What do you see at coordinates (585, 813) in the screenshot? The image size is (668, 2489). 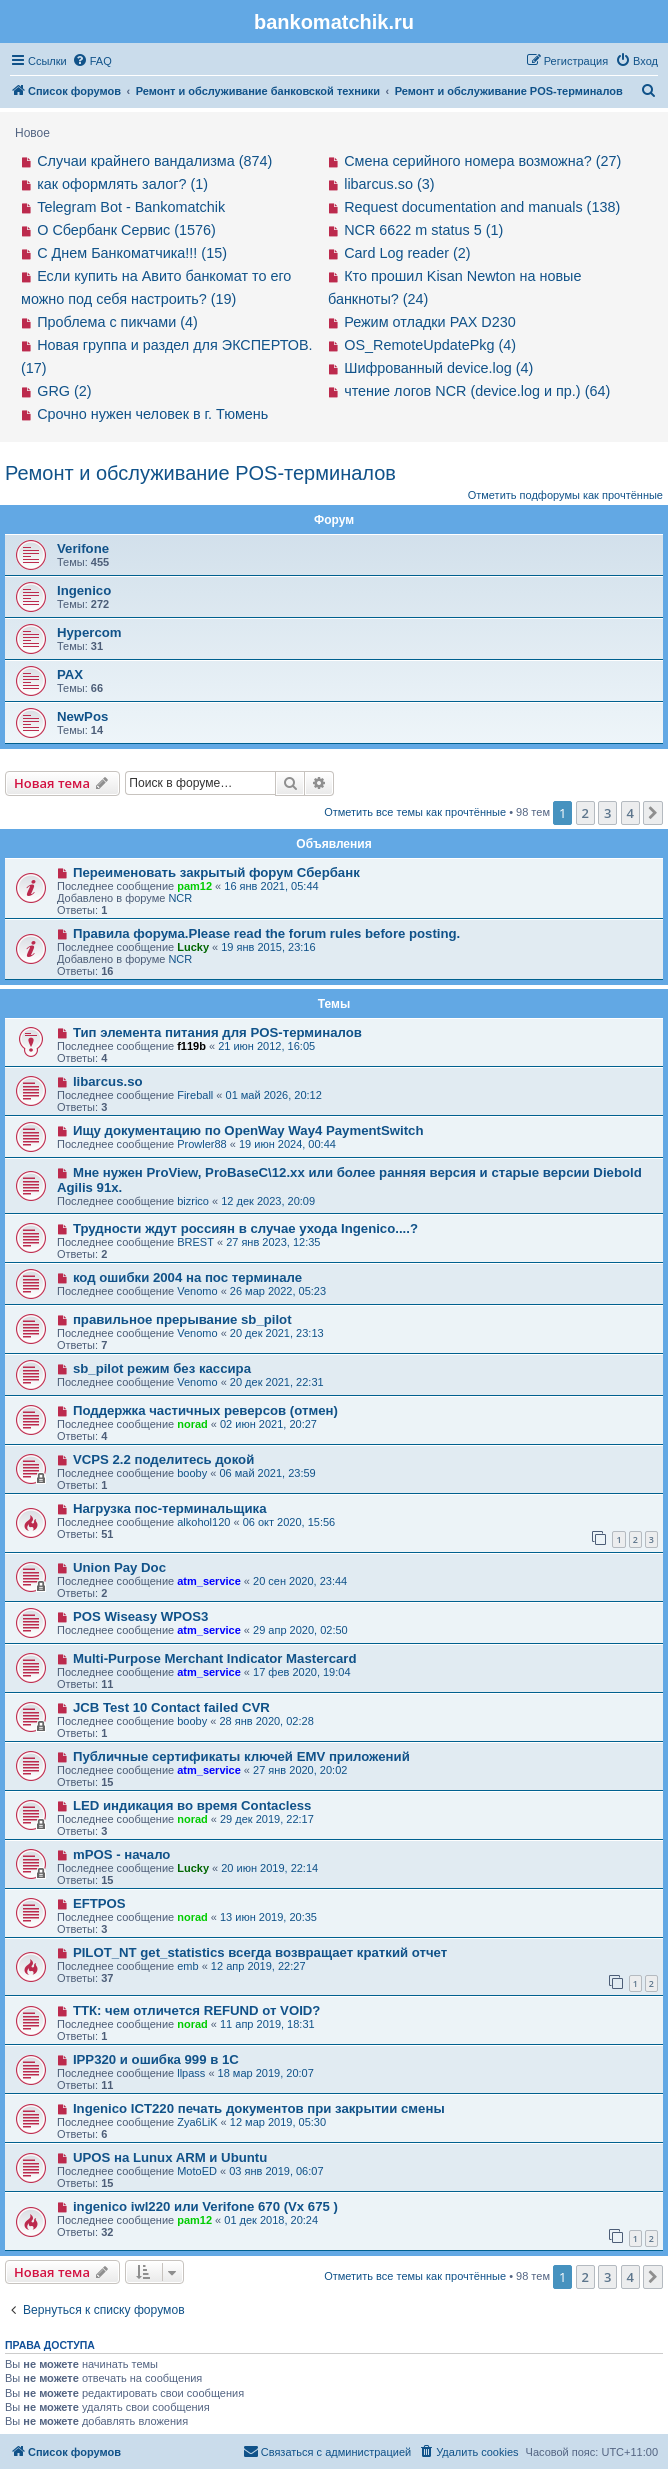 I see `2 [button]` at bounding box center [585, 813].